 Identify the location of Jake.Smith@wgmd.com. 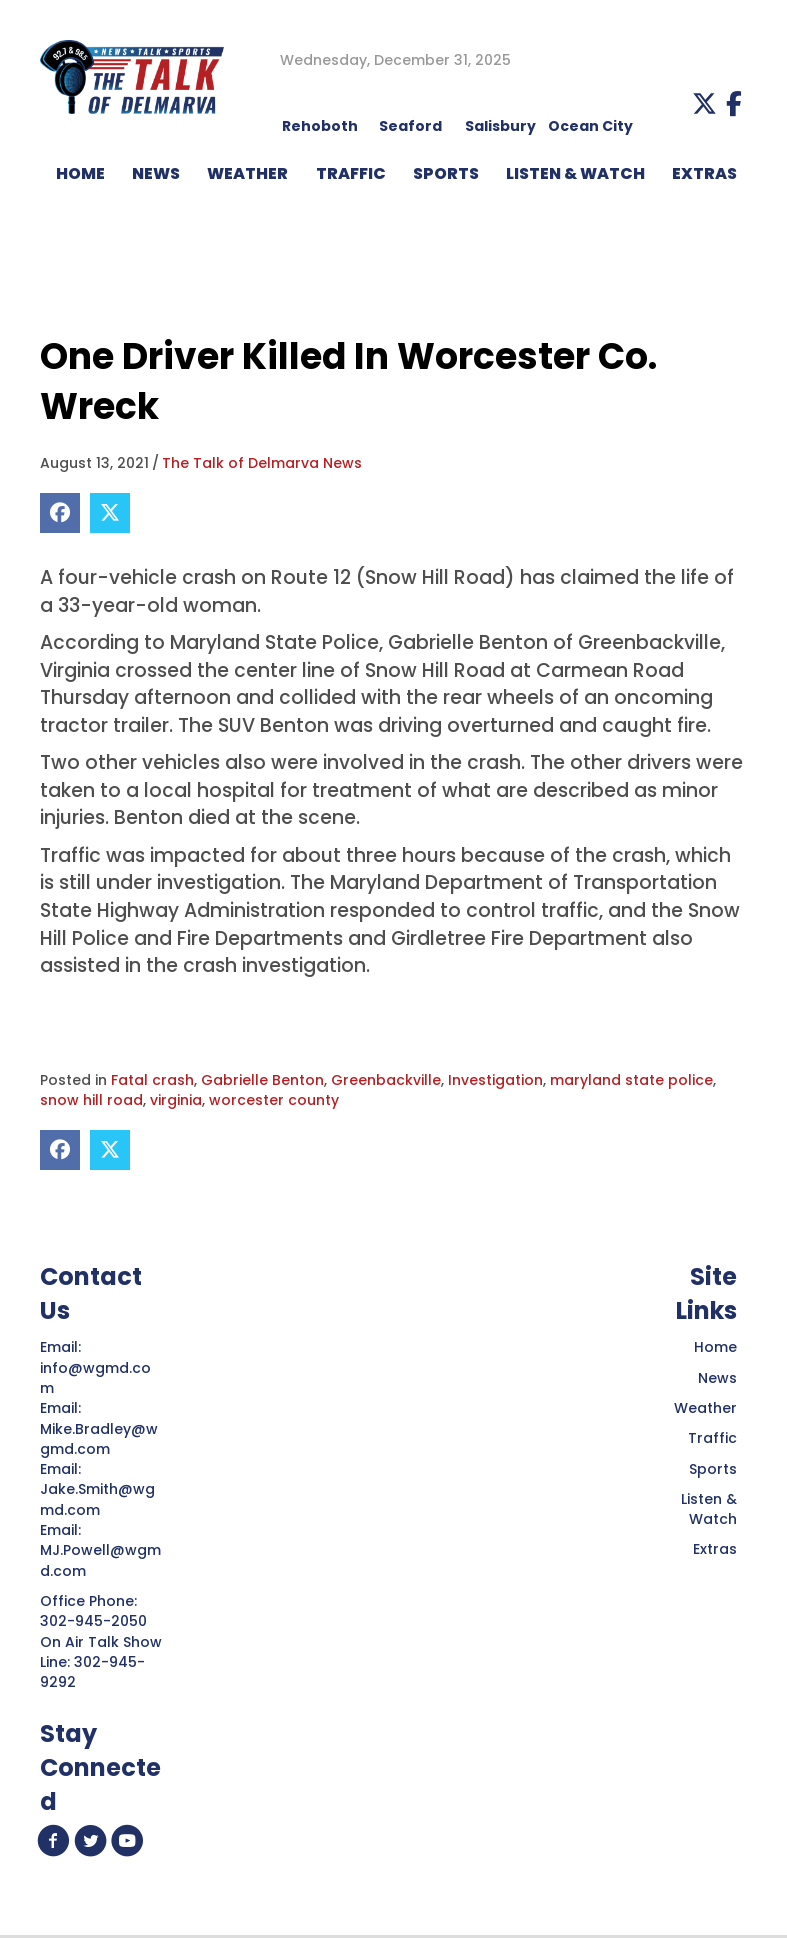
(97, 1499).